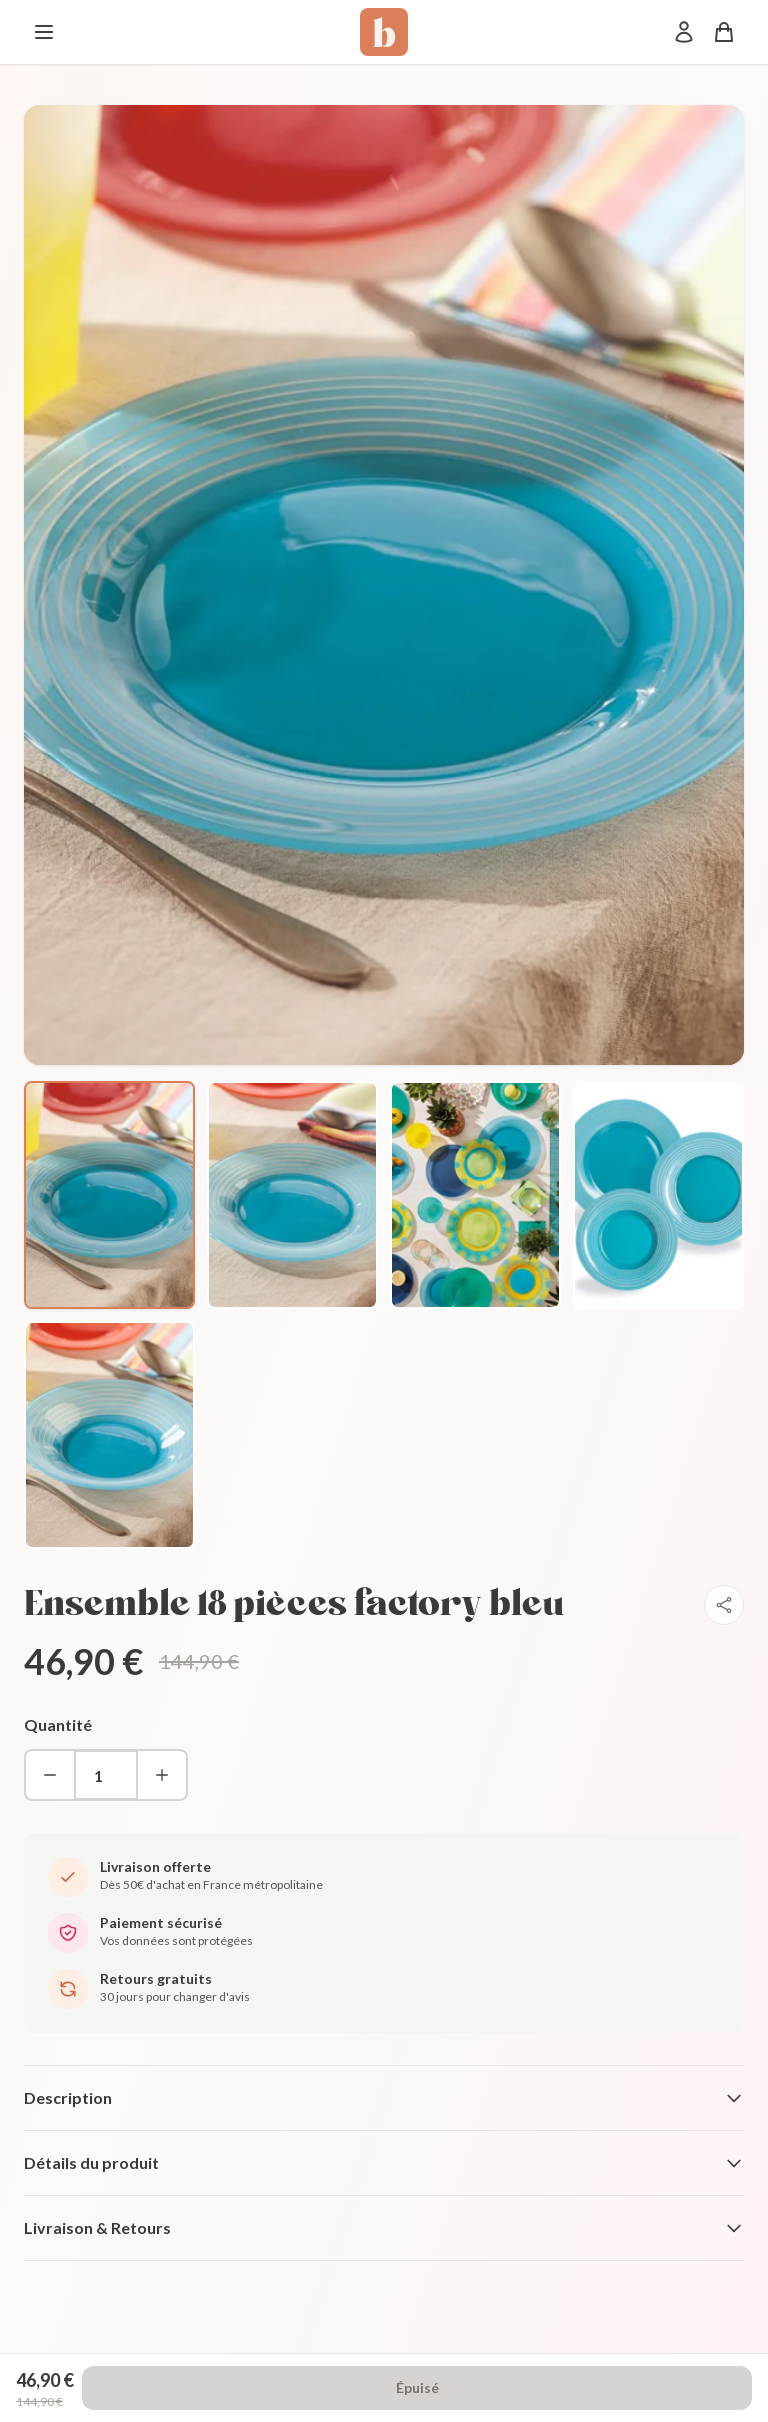  Describe the element at coordinates (44, 32) in the screenshot. I see `[Menu]` at that location.